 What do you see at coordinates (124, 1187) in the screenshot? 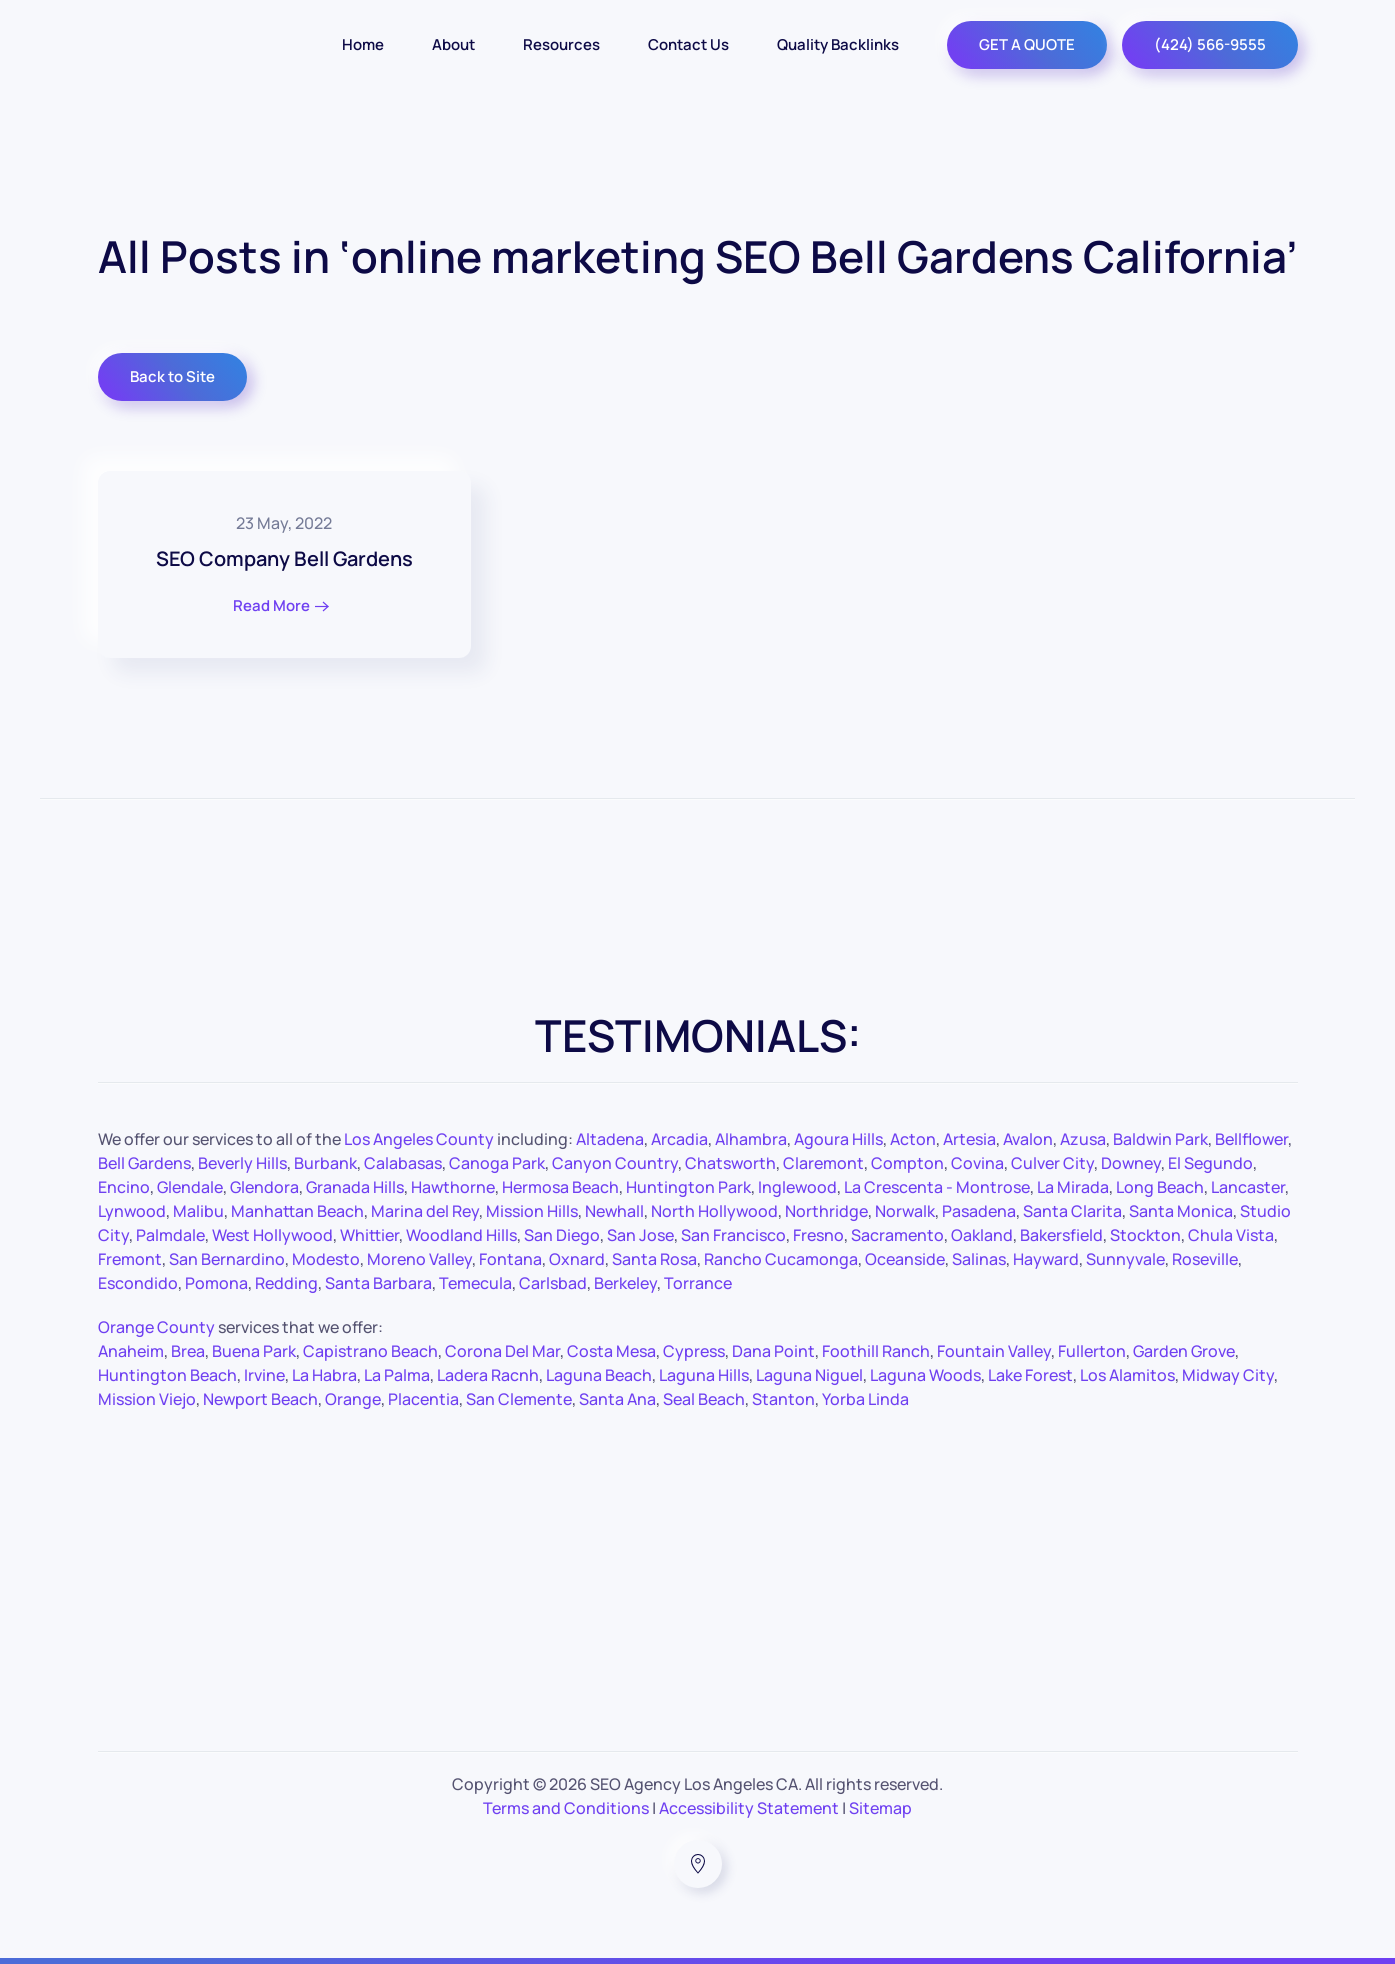
I see `Encino` at bounding box center [124, 1187].